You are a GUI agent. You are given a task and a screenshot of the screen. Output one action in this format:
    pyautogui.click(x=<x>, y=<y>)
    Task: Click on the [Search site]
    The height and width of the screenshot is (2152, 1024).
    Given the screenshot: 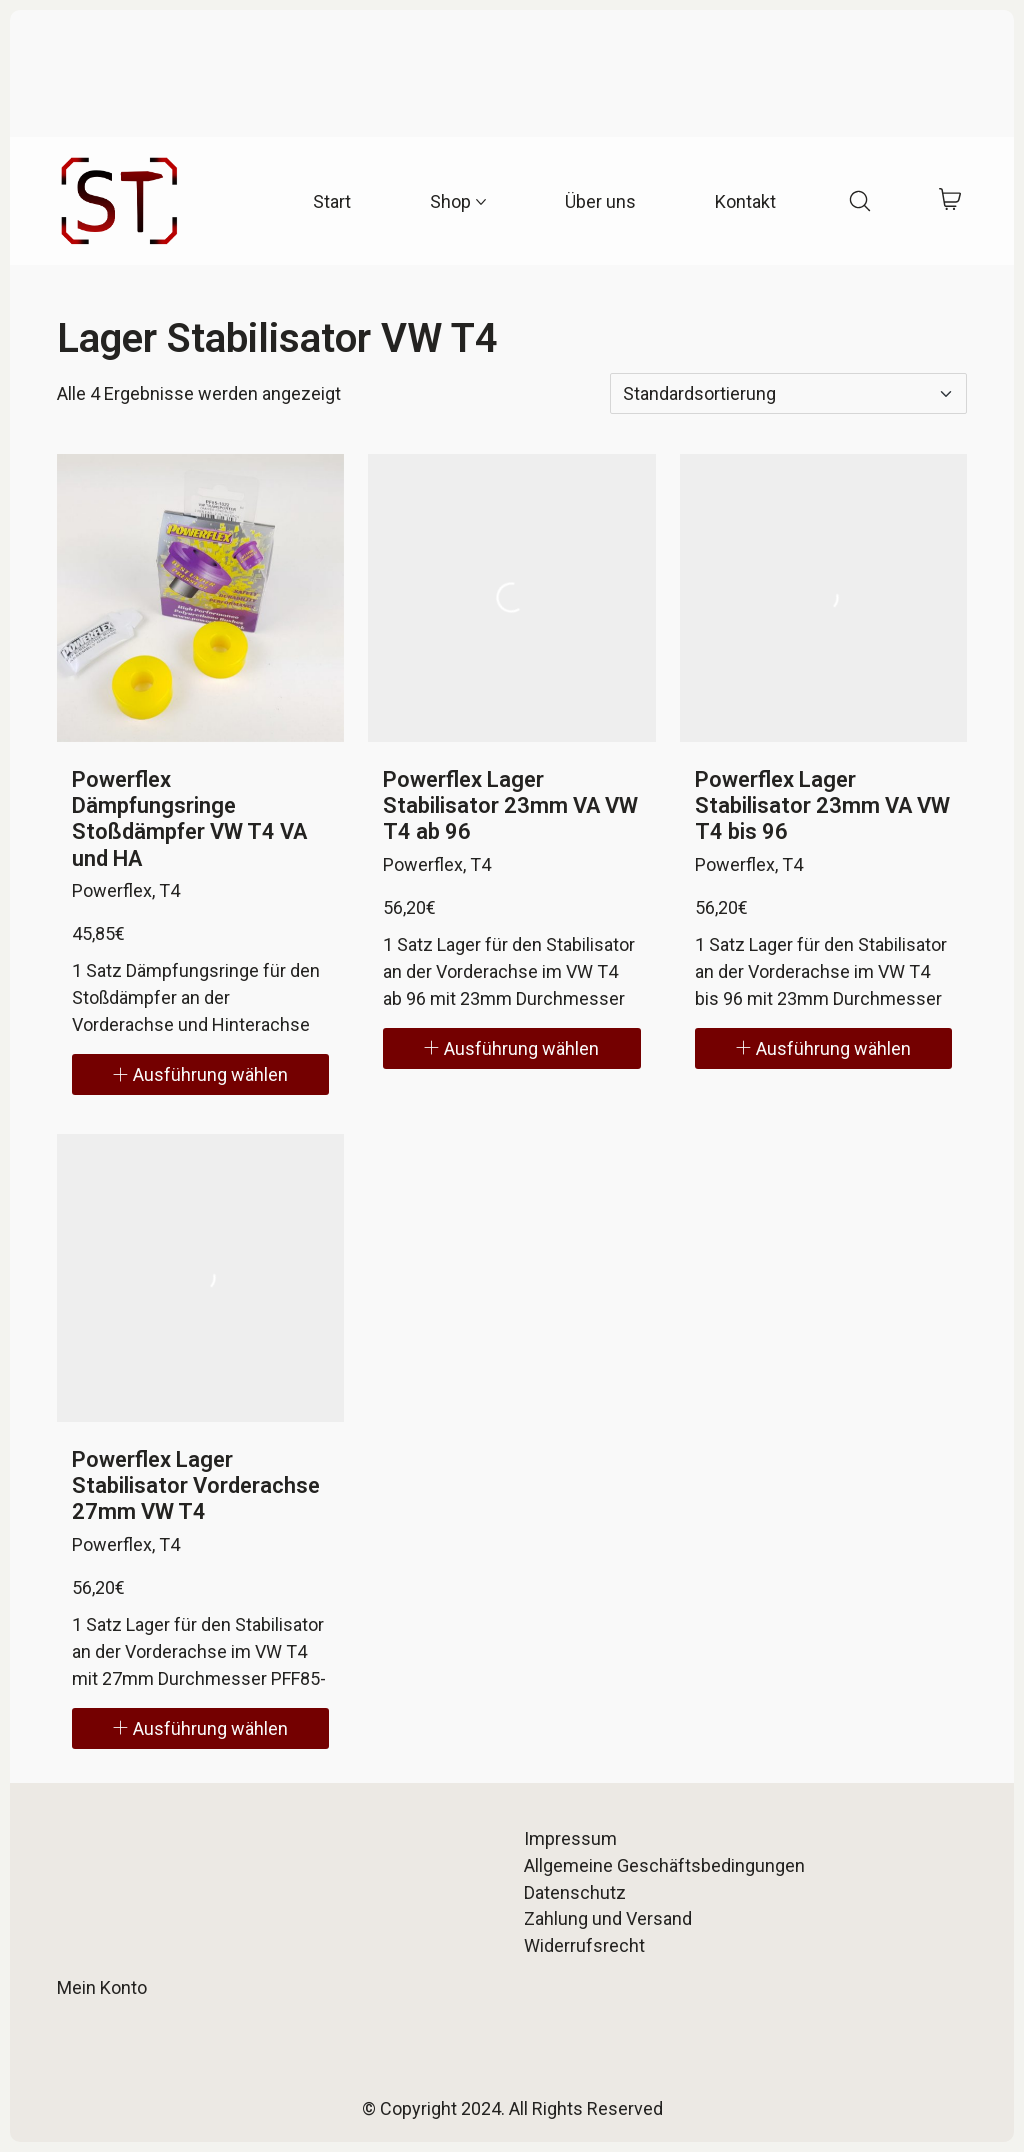 What is the action you would take?
    pyautogui.click(x=860, y=201)
    